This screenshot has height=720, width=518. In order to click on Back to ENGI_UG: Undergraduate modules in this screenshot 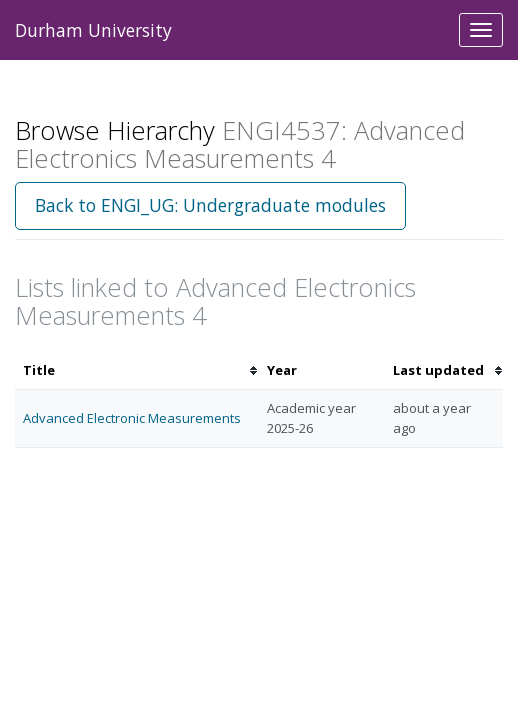, I will do `click(210, 205)`.